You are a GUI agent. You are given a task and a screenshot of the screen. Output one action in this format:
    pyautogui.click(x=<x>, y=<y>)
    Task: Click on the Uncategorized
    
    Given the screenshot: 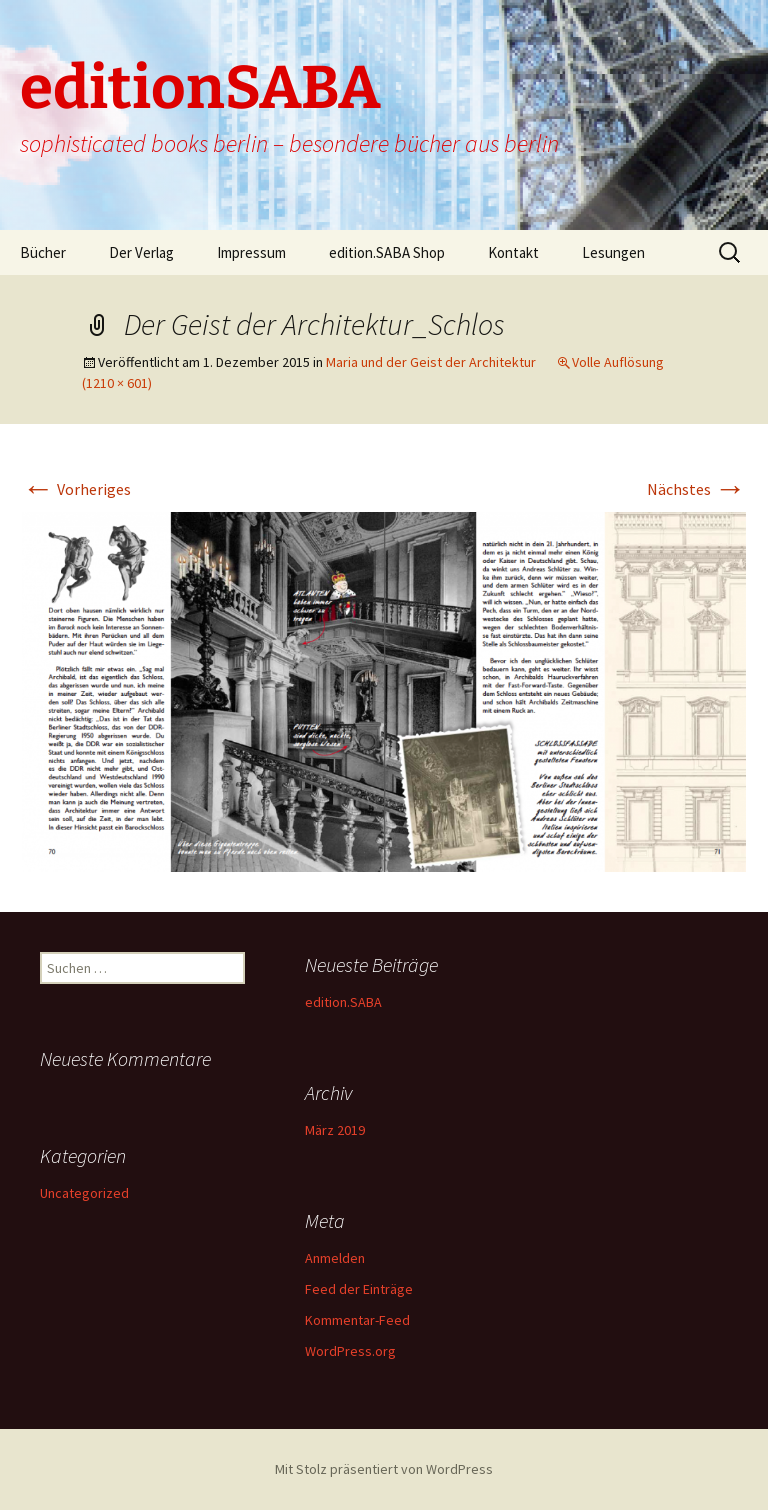 What is the action you would take?
    pyautogui.click(x=84, y=1193)
    